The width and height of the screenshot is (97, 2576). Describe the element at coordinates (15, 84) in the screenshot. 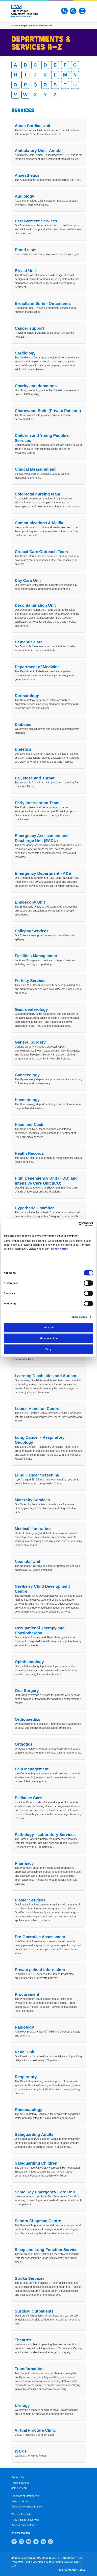

I see `o [link]` at that location.